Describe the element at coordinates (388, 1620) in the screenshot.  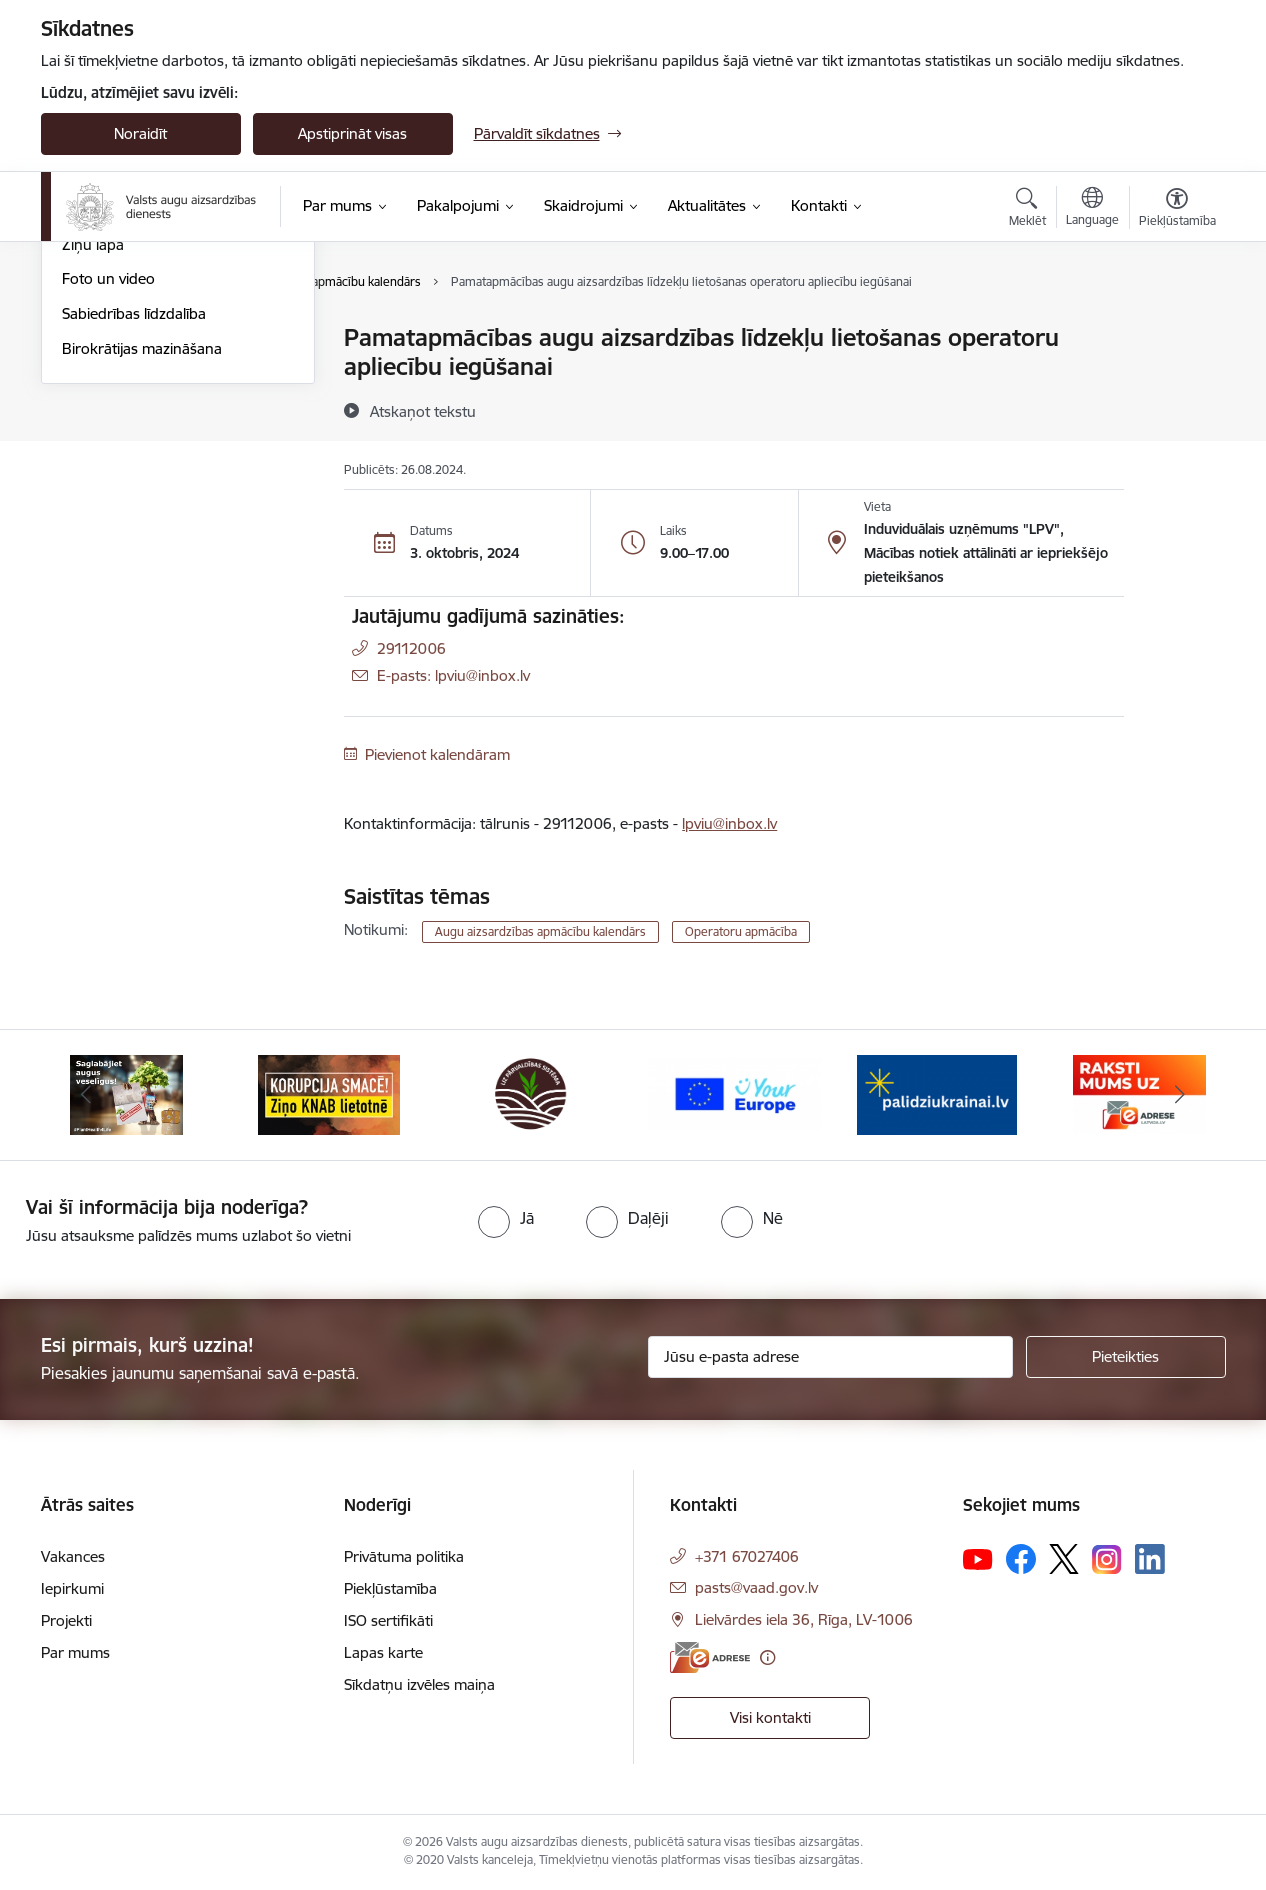
I see `ISO sertifikāti` at that location.